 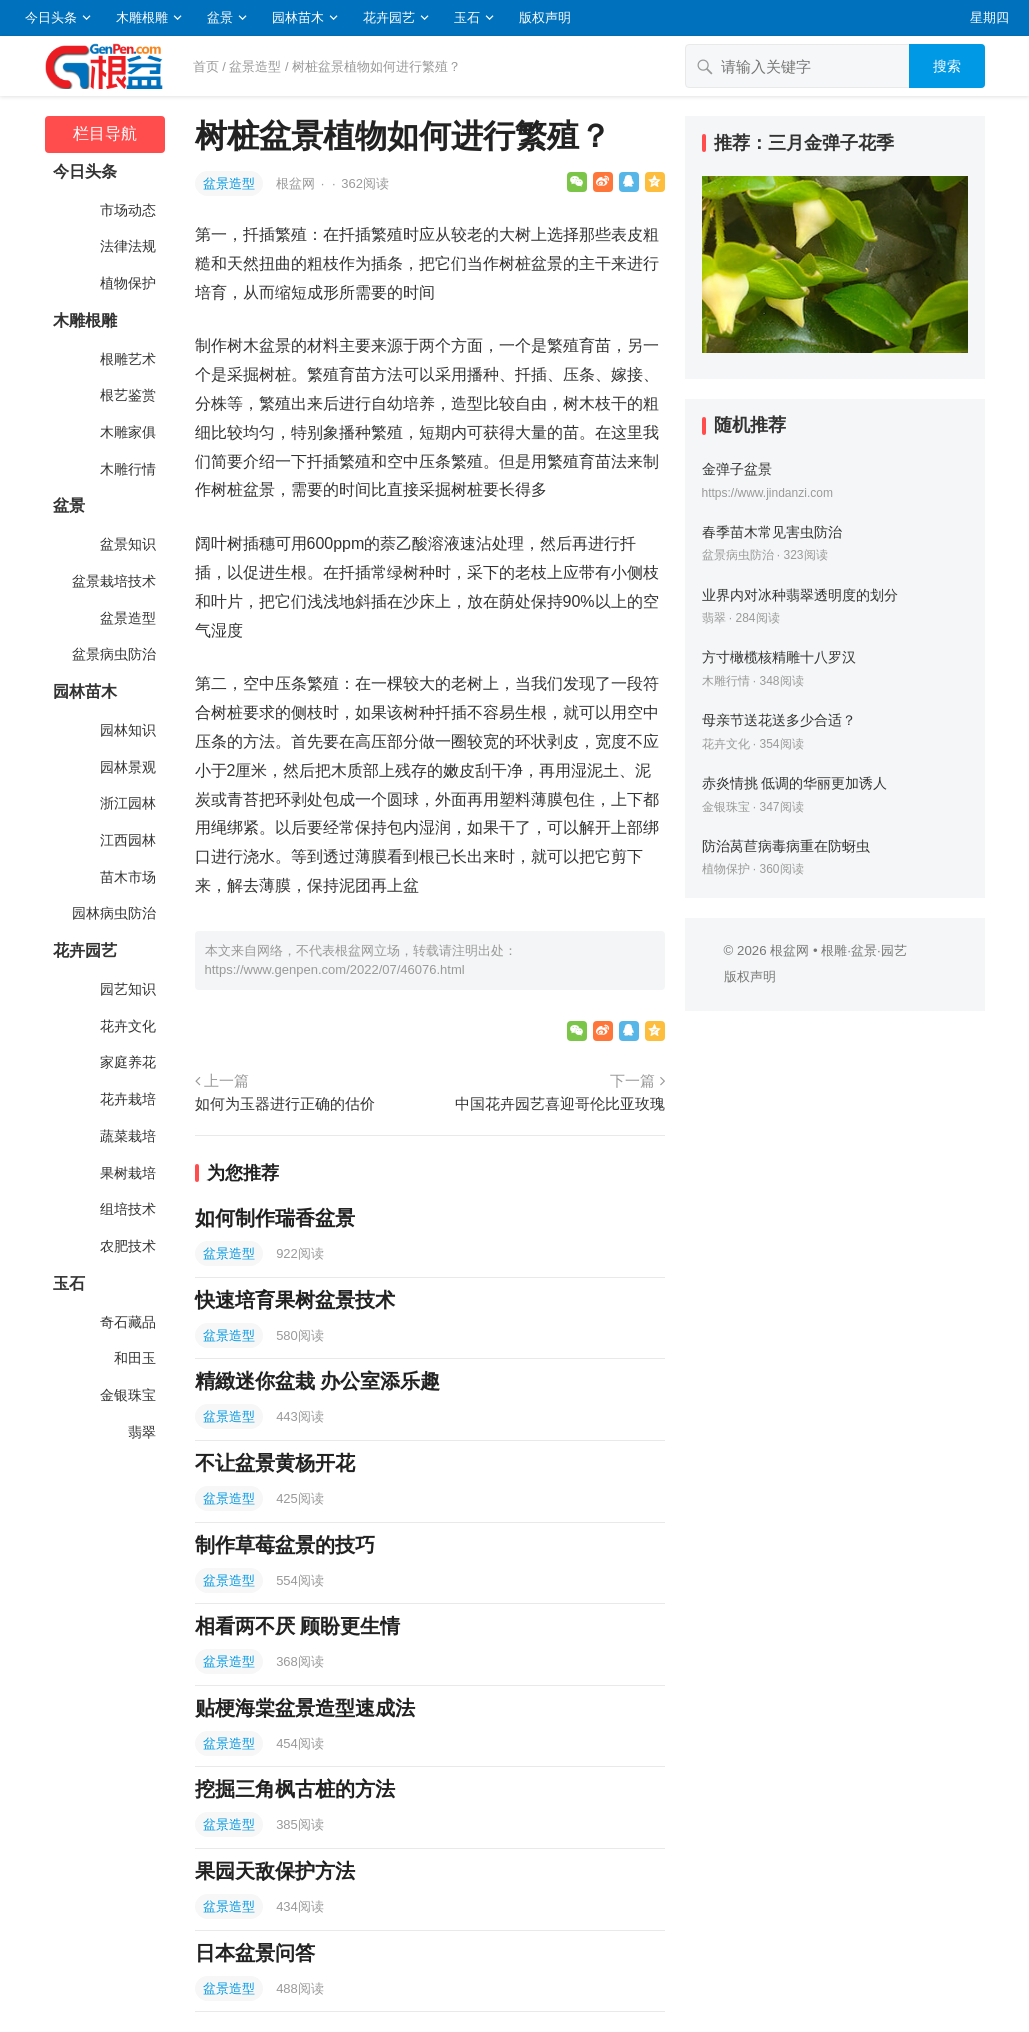 I want to click on 农肥技术, so click(x=127, y=1246).